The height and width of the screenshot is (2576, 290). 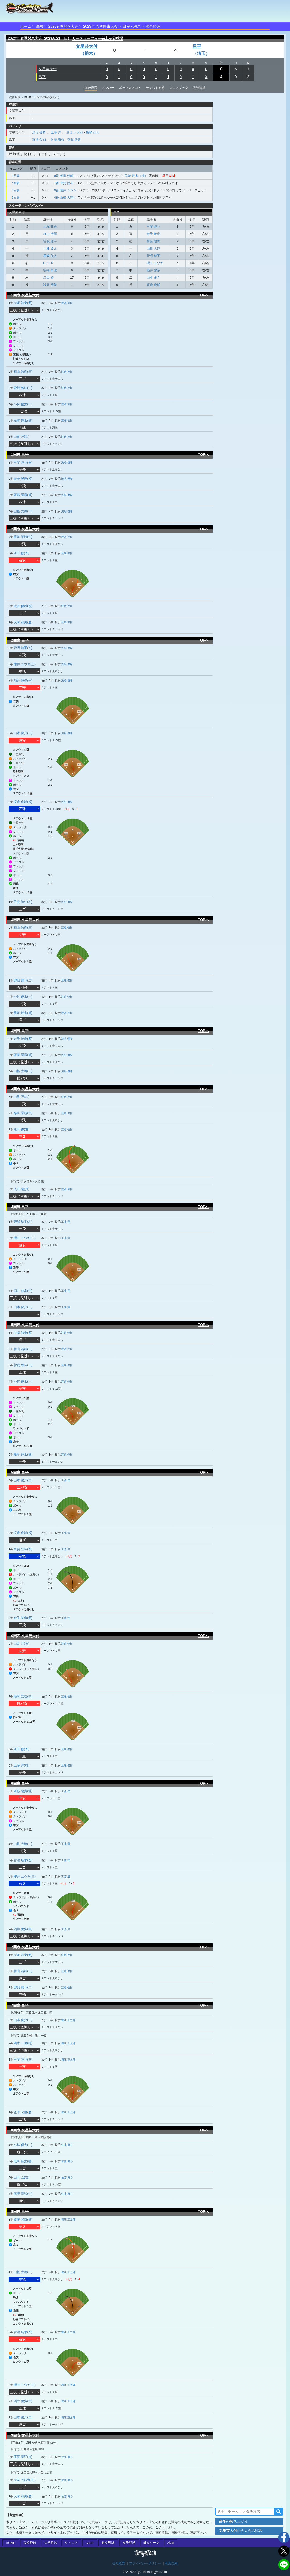 I want to click on 会社概要, so click(x=118, y=2563).